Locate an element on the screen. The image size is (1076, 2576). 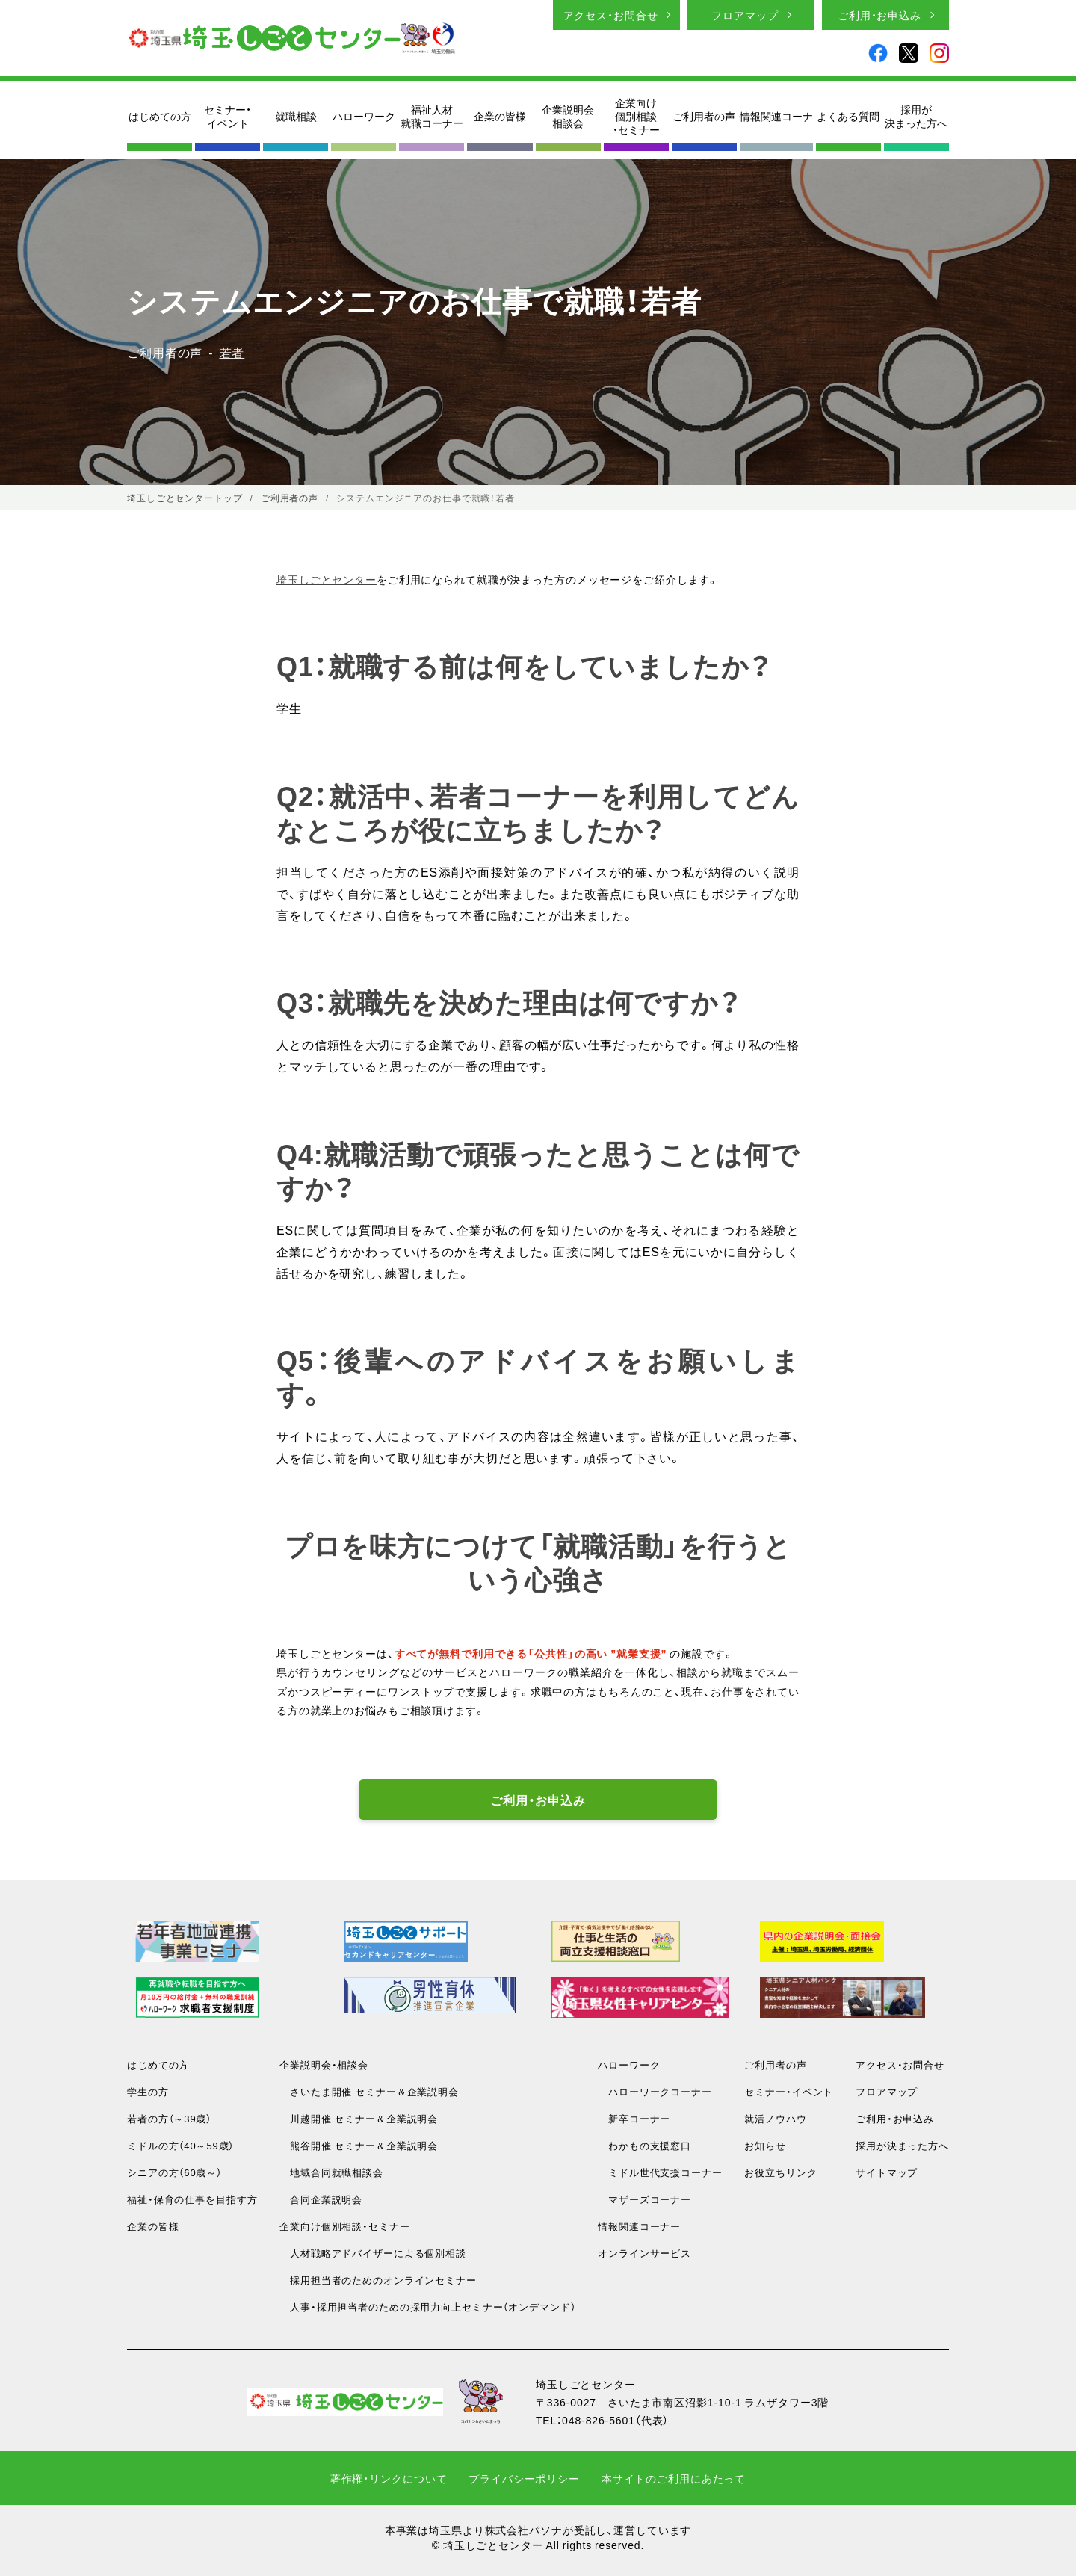
就職相談 is located at coordinates (296, 115).